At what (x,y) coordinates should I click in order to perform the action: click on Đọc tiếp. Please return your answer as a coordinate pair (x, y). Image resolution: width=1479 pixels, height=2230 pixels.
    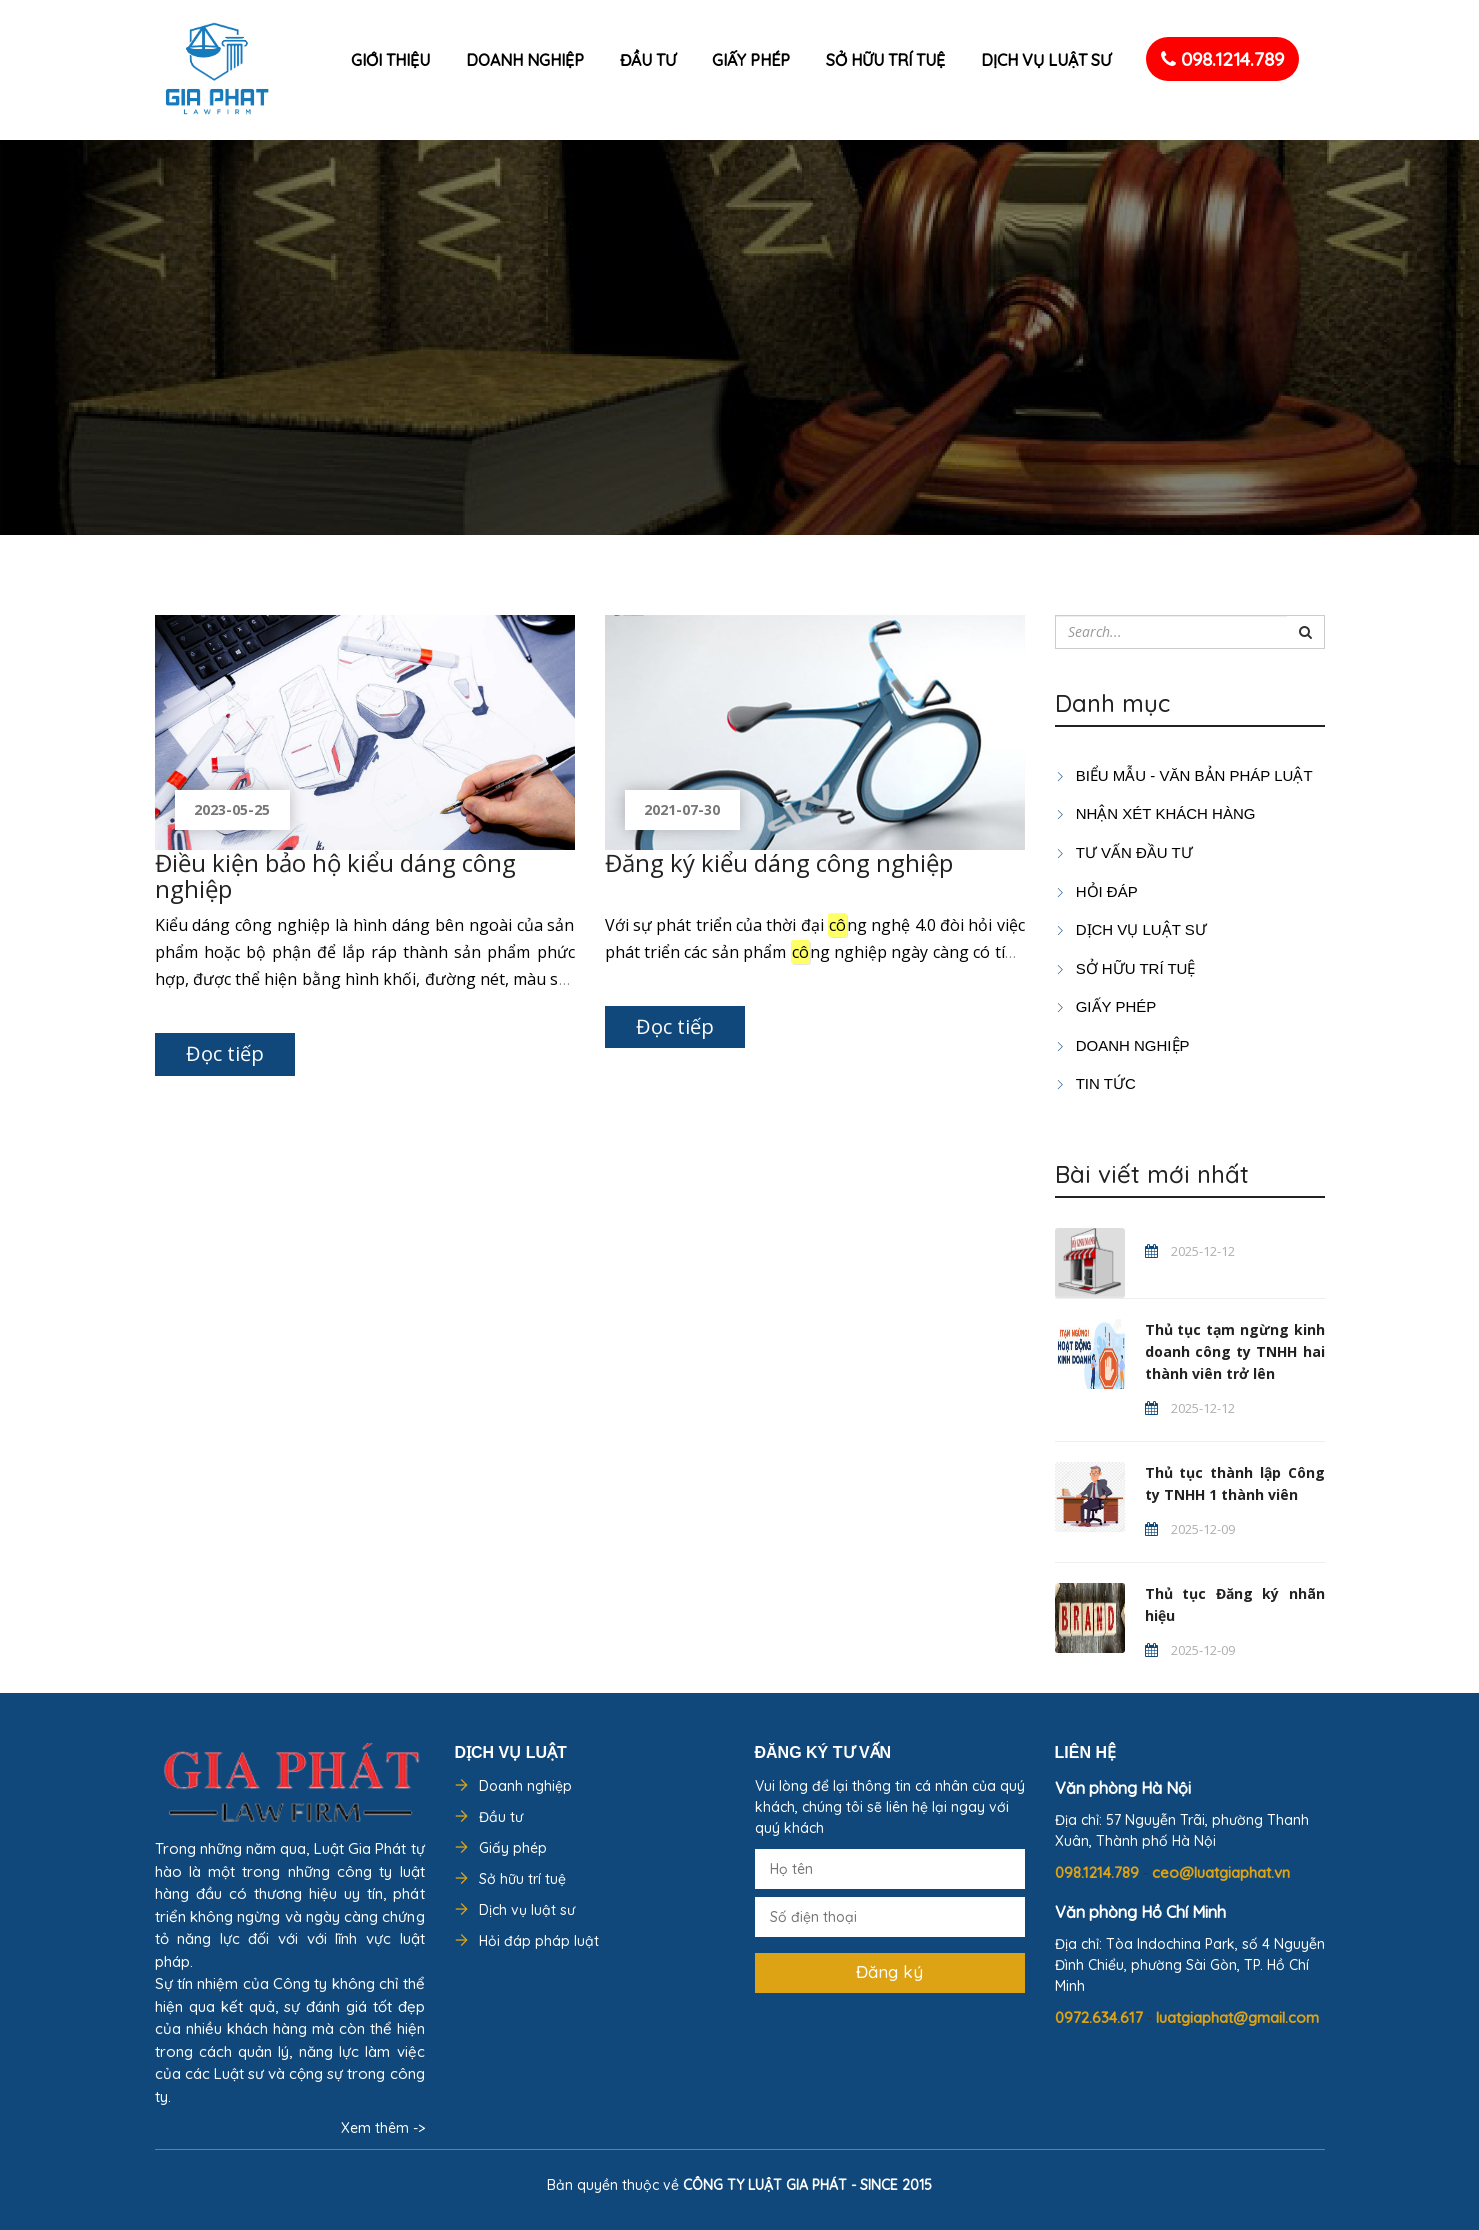
    Looking at the image, I should click on (225, 1053).